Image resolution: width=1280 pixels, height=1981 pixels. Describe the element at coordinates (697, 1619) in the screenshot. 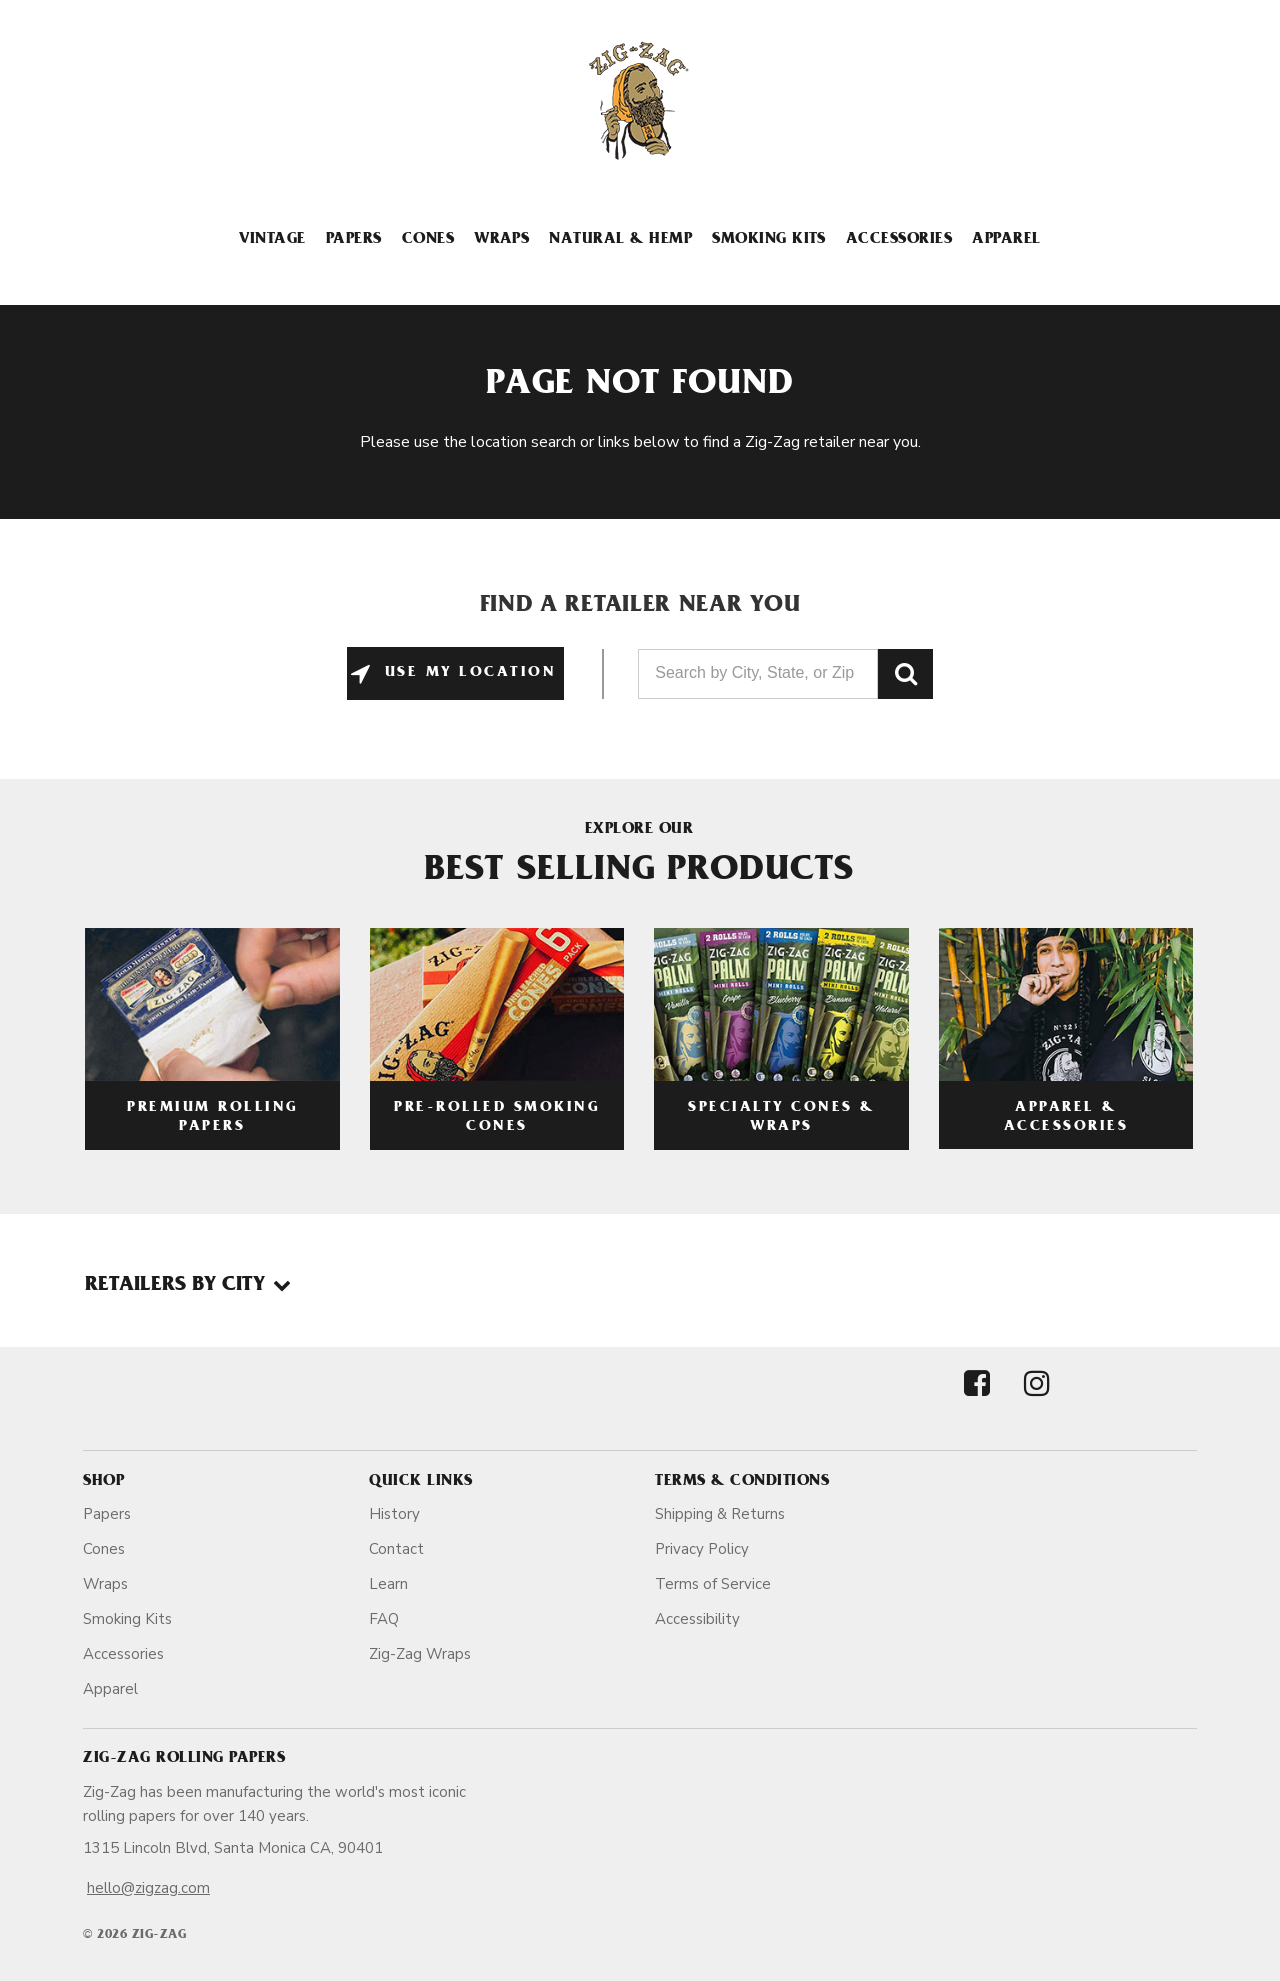

I see `Accessibility` at that location.